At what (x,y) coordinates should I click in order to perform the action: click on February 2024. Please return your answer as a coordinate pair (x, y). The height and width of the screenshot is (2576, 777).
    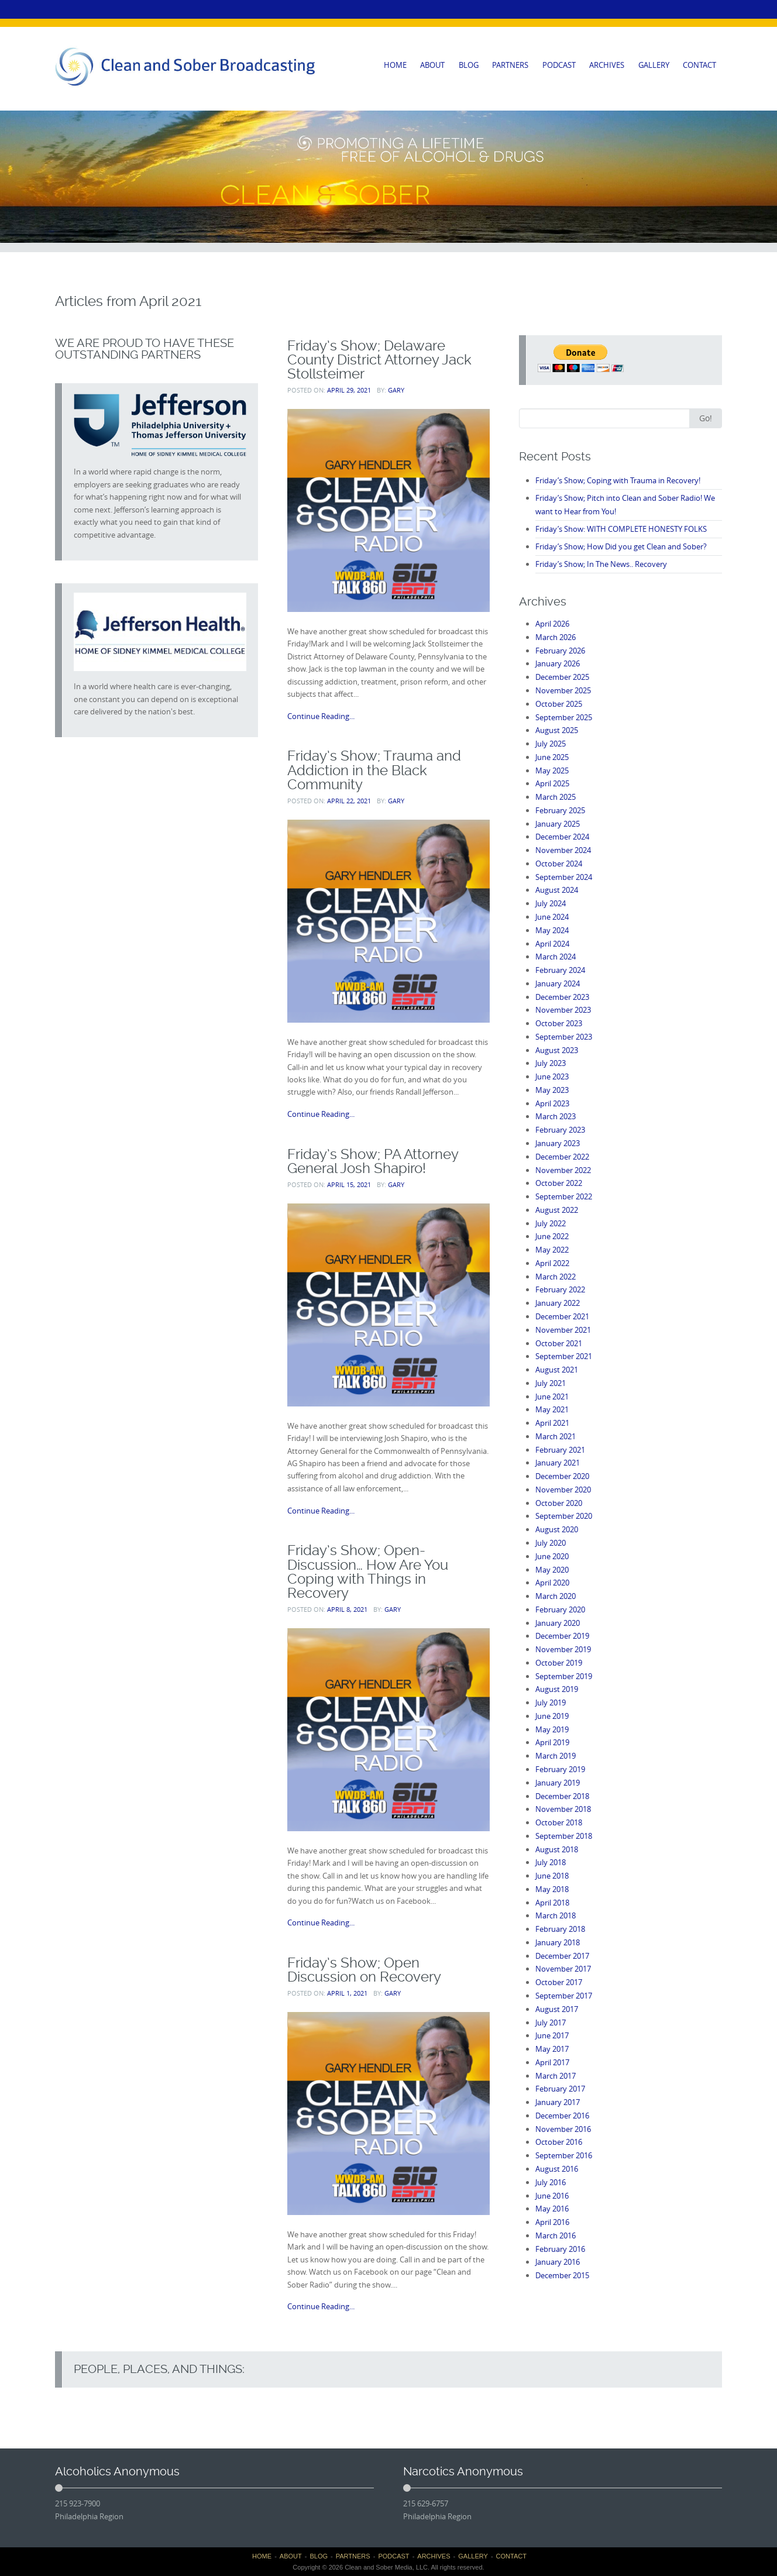
    Looking at the image, I should click on (560, 970).